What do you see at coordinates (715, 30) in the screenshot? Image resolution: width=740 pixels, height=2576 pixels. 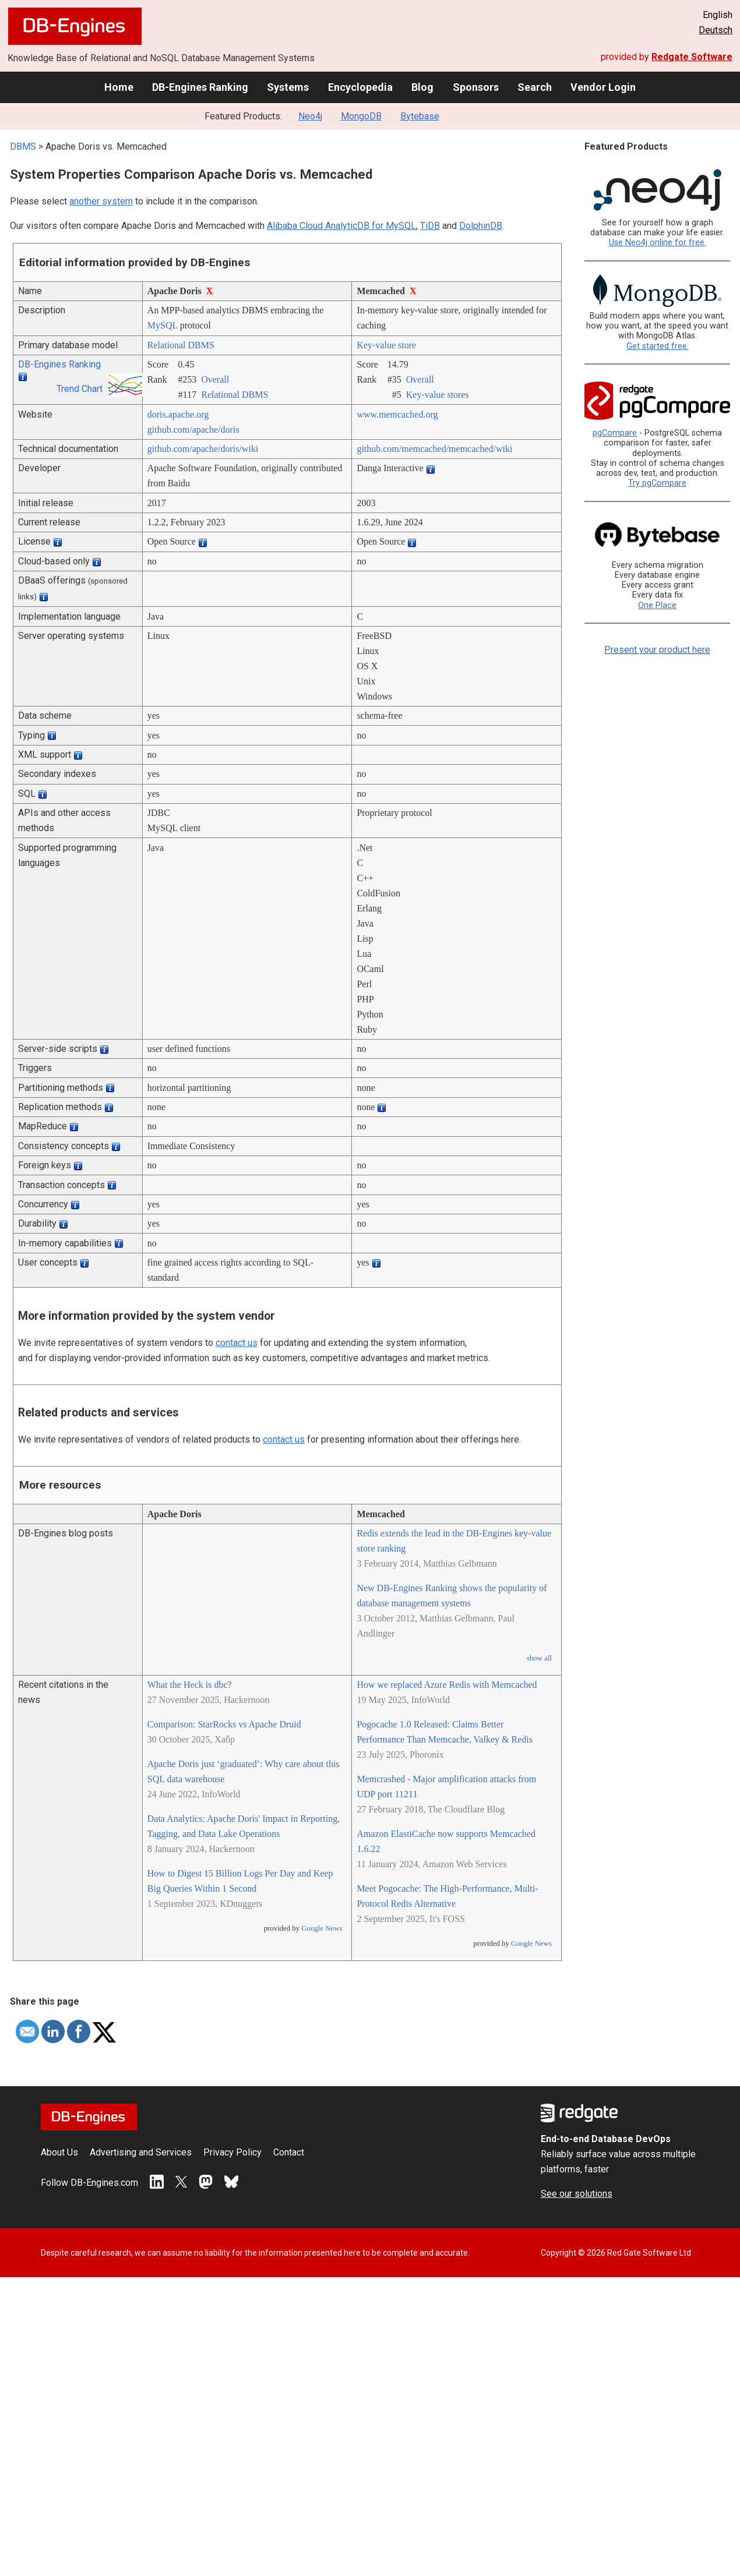 I see `Deutsch` at bounding box center [715, 30].